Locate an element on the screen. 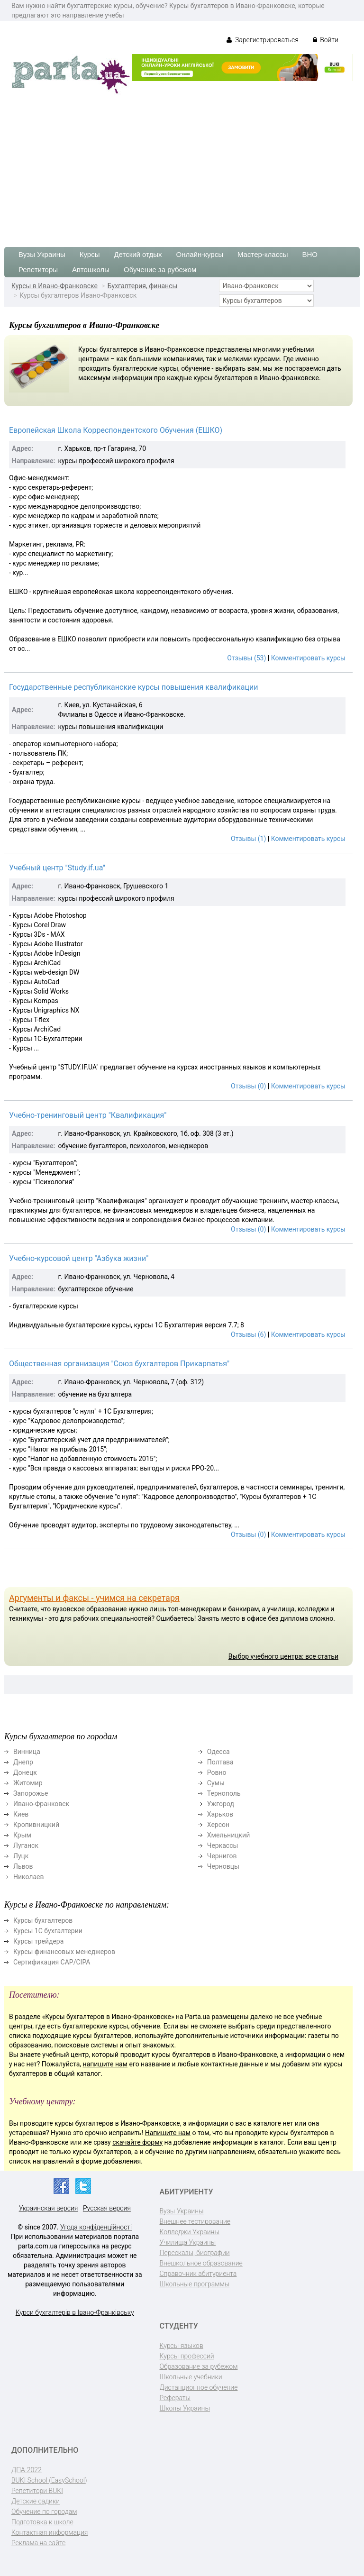  Учебный центр "Study.if.ua" is located at coordinates (57, 867).